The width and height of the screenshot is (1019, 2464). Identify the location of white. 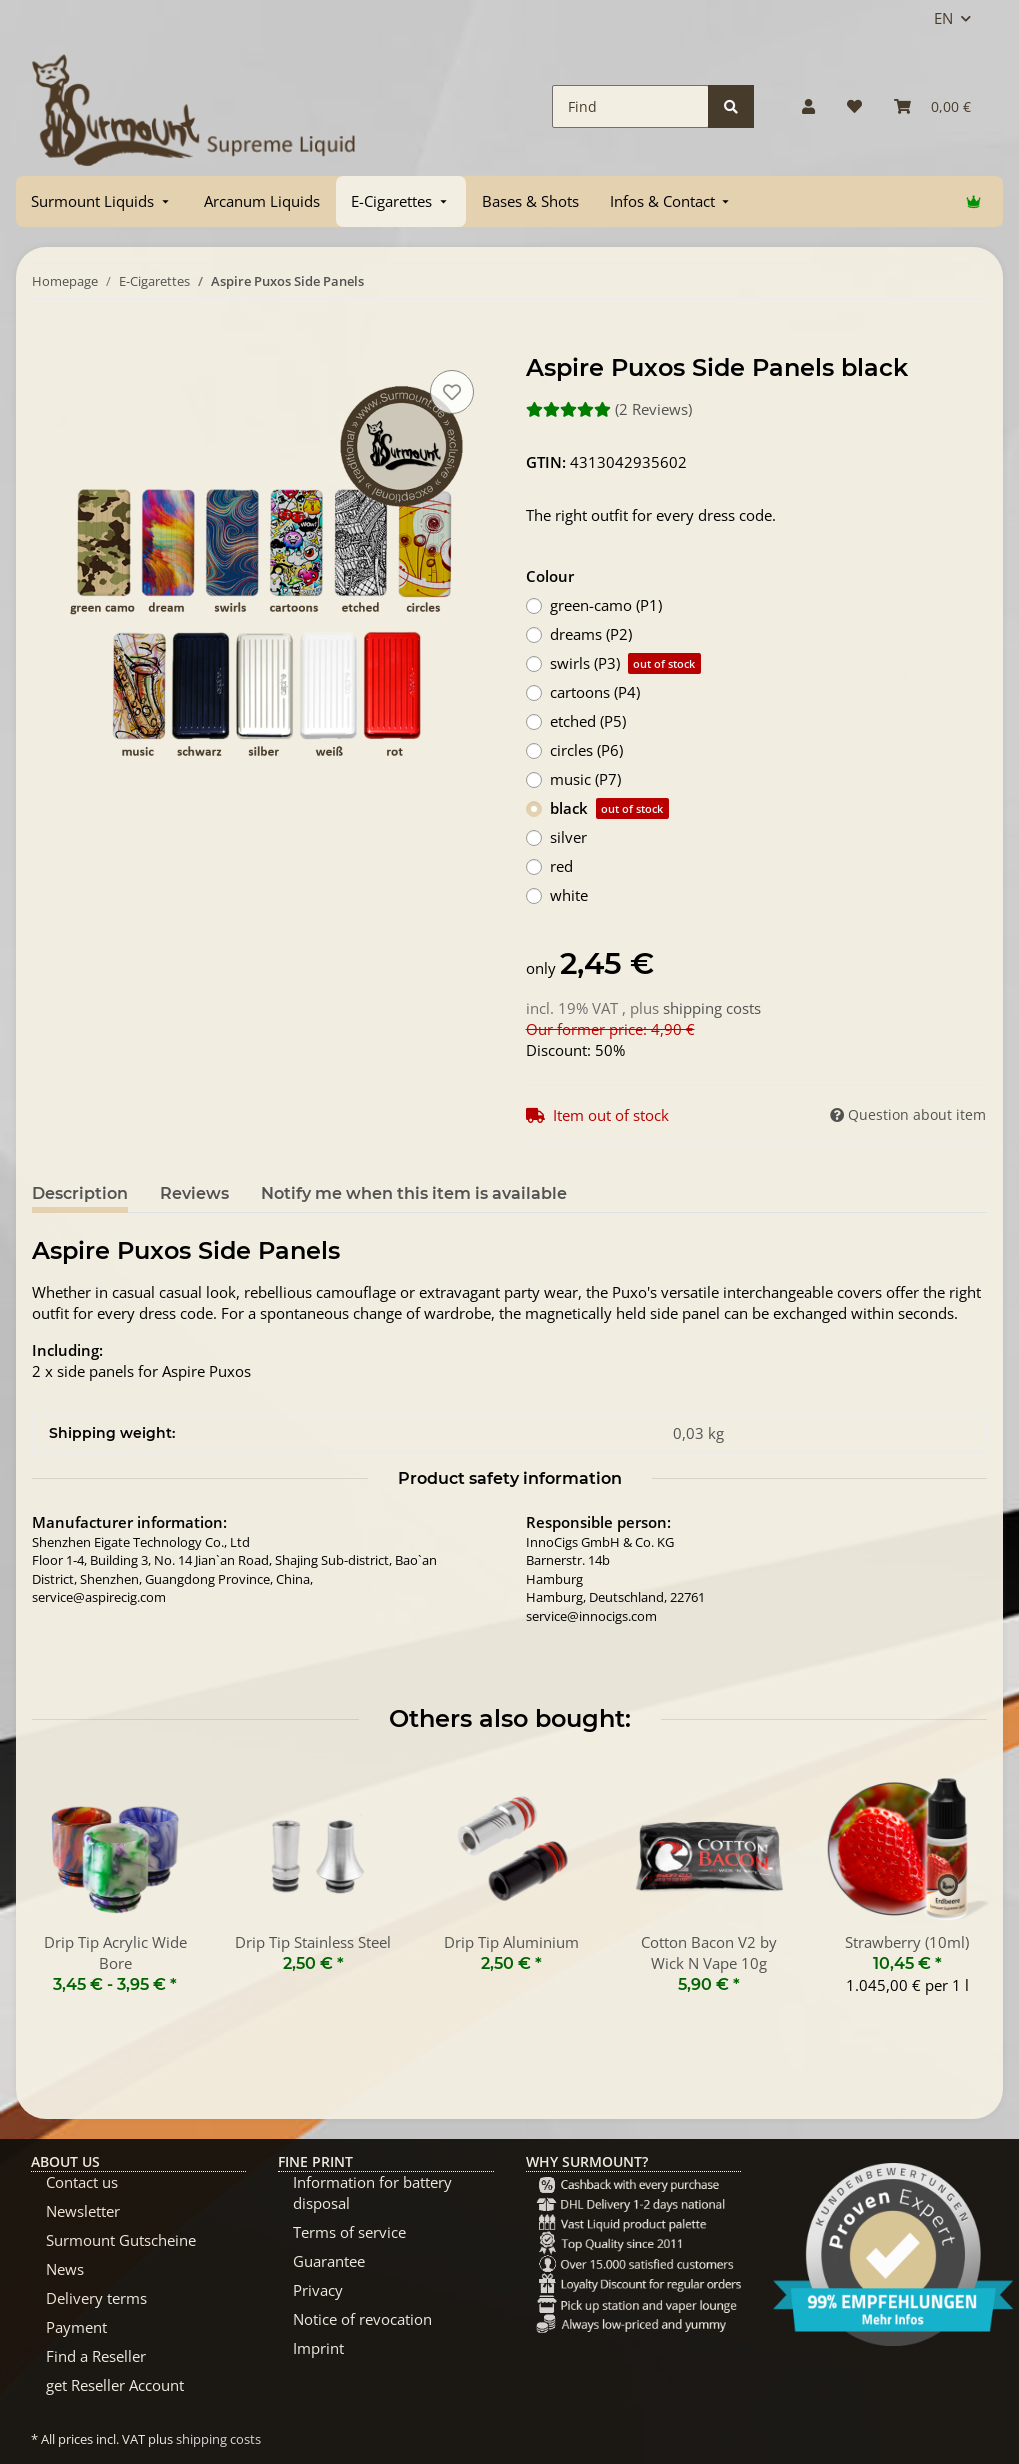
(569, 895).